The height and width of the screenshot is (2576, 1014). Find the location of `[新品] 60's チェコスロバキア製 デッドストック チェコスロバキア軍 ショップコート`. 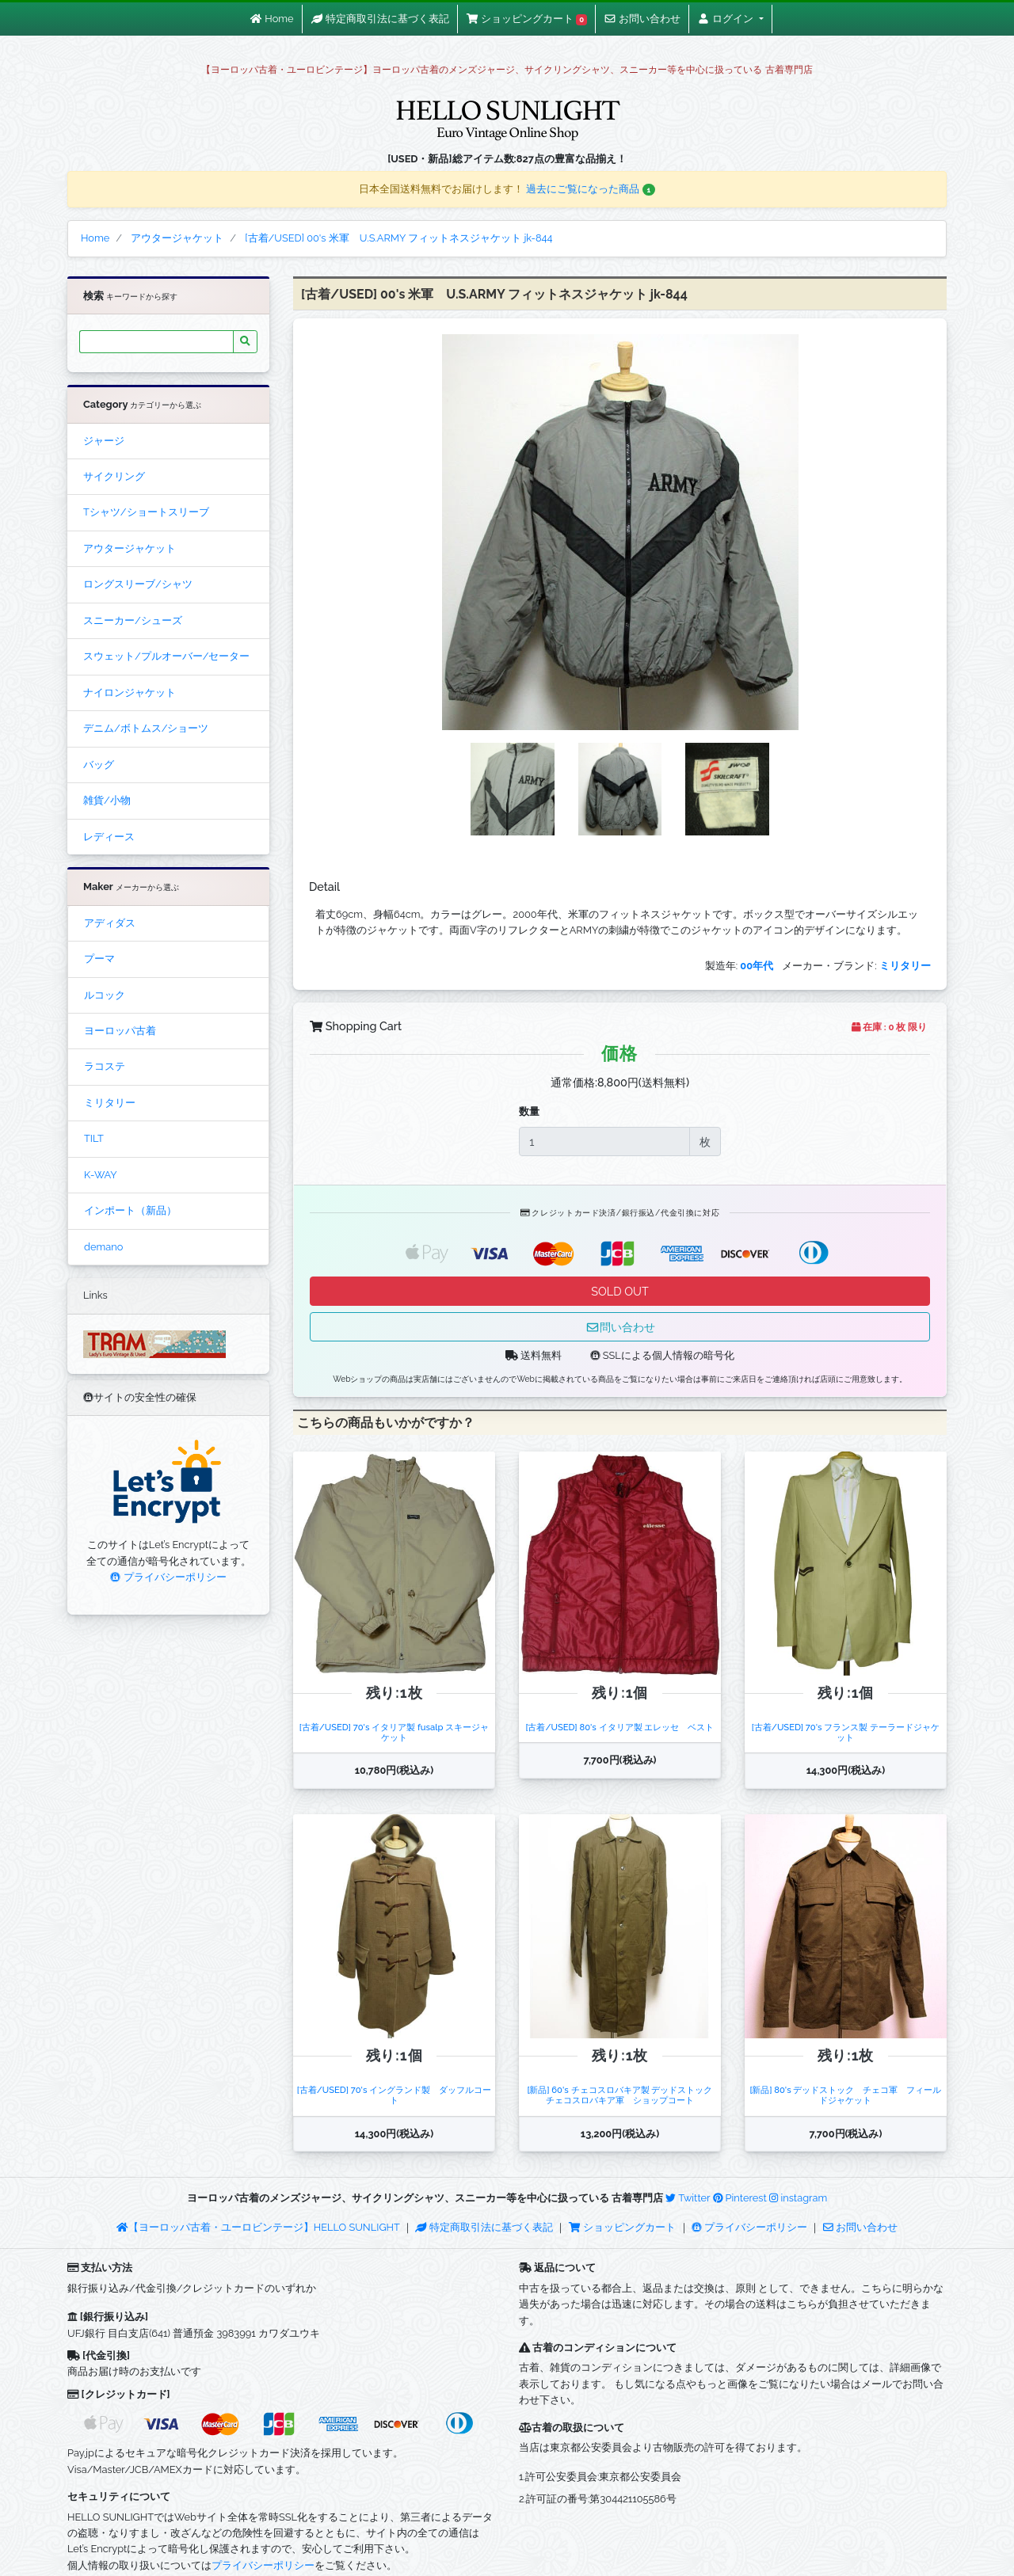

[新品] 60's チェコスロバキア製 デッドストック チェコスロバキア軍 ショップコート is located at coordinates (624, 2095).